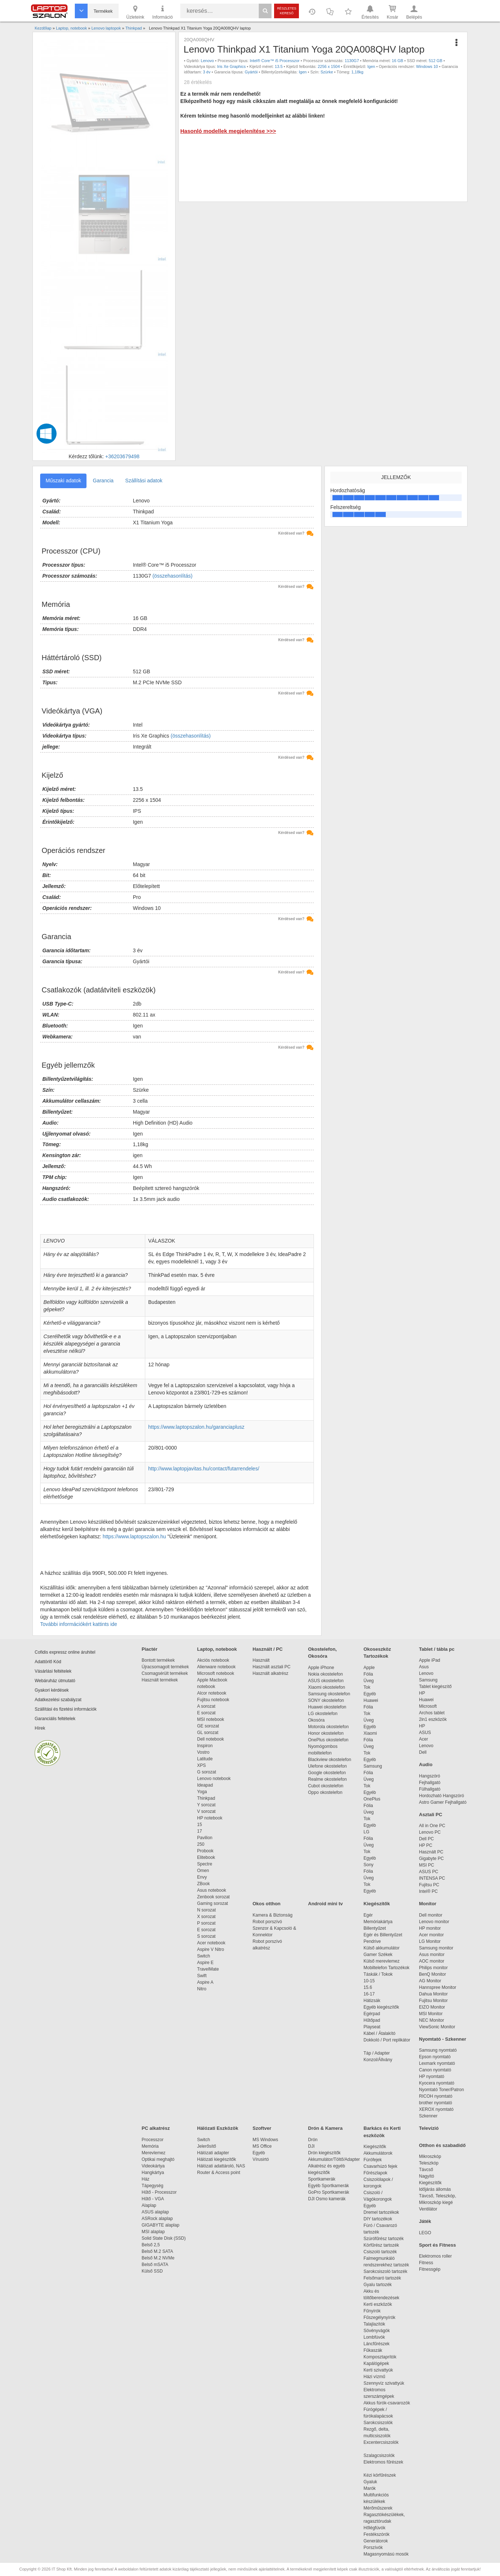 The width and height of the screenshot is (500, 2576). What do you see at coordinates (436, 1649) in the screenshot?
I see `Tablet / tábla pc` at bounding box center [436, 1649].